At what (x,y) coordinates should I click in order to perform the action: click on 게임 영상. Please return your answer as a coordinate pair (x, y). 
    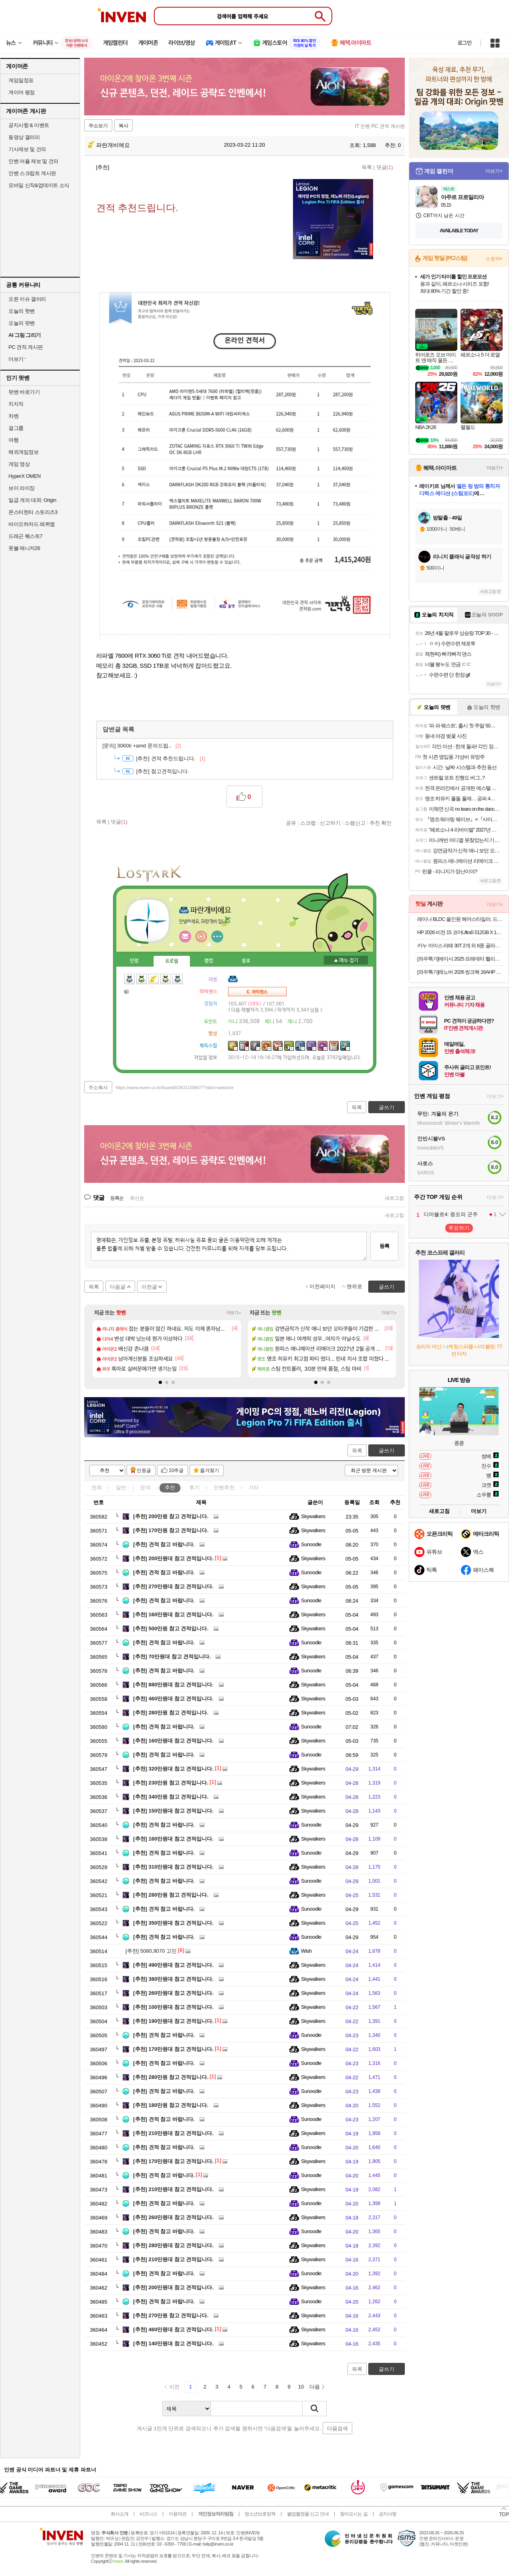
    Looking at the image, I should click on (19, 464).